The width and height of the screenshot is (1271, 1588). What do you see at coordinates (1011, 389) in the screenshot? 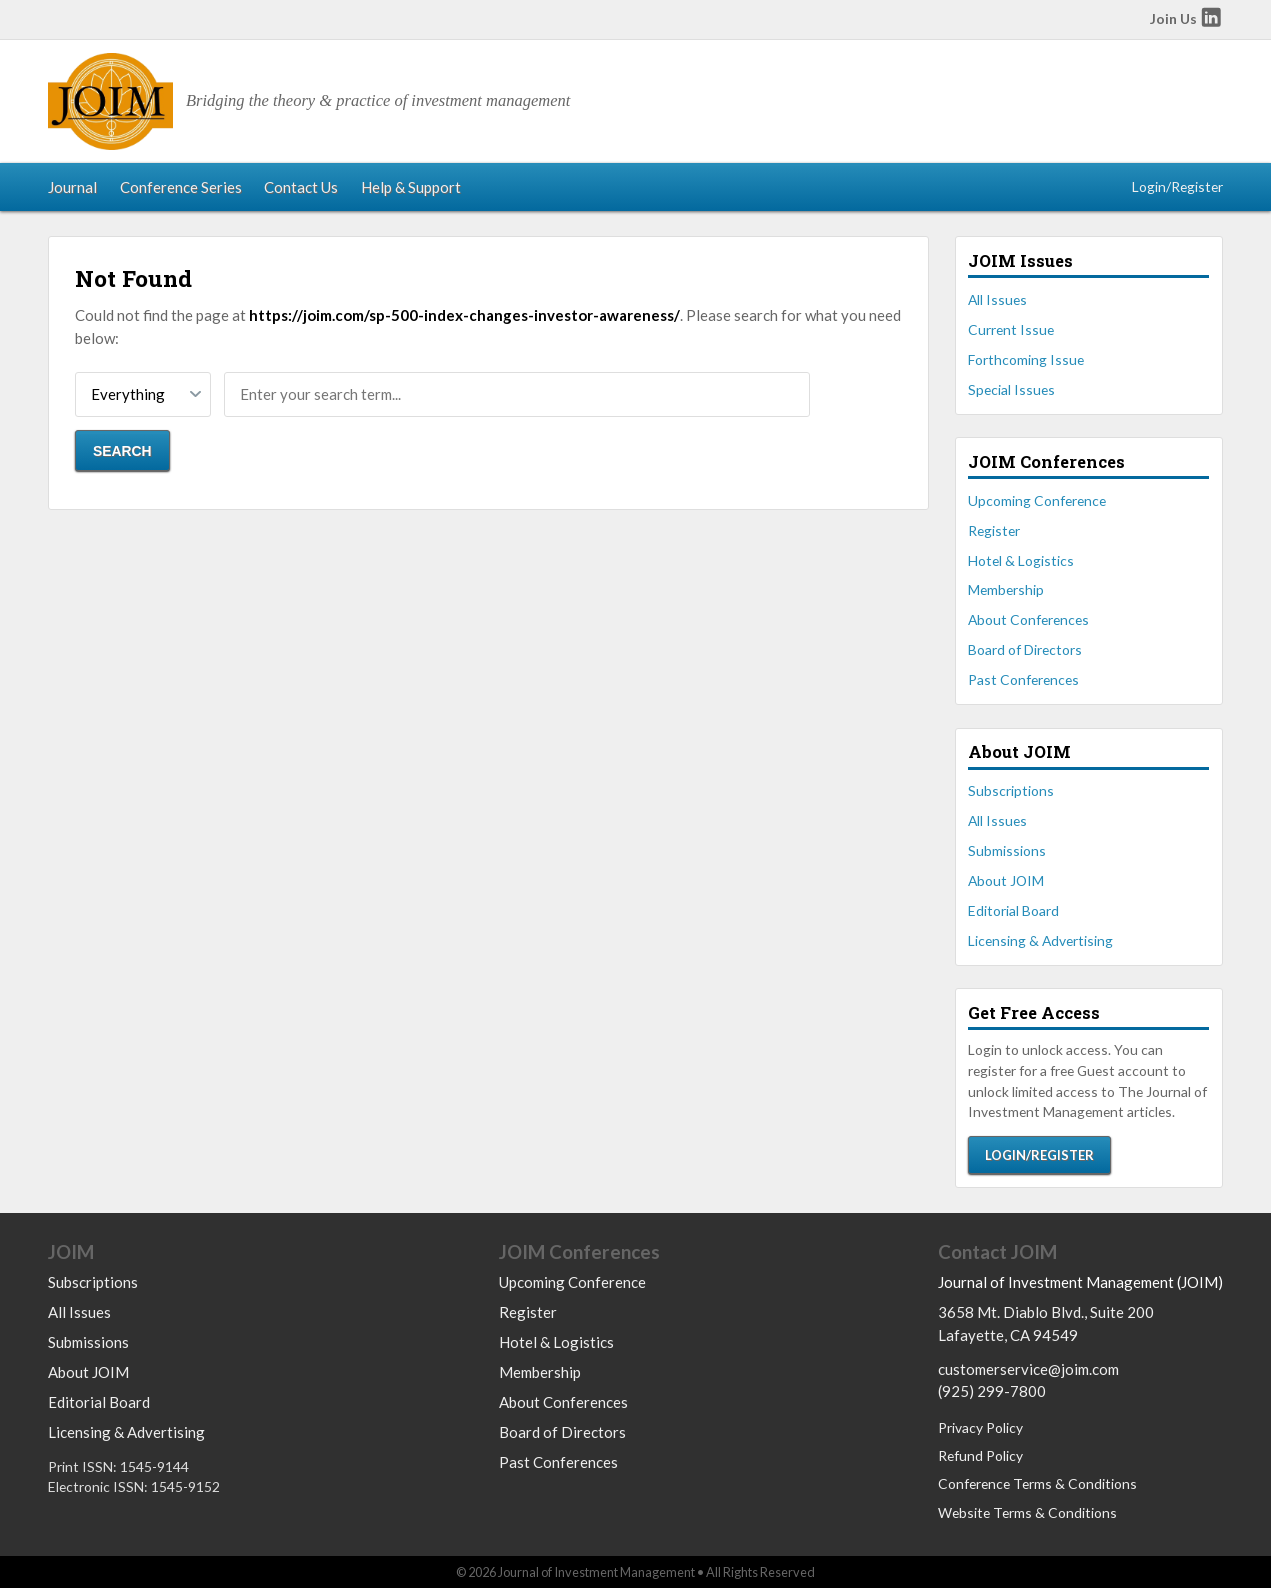
I see `Special Issues` at bounding box center [1011, 389].